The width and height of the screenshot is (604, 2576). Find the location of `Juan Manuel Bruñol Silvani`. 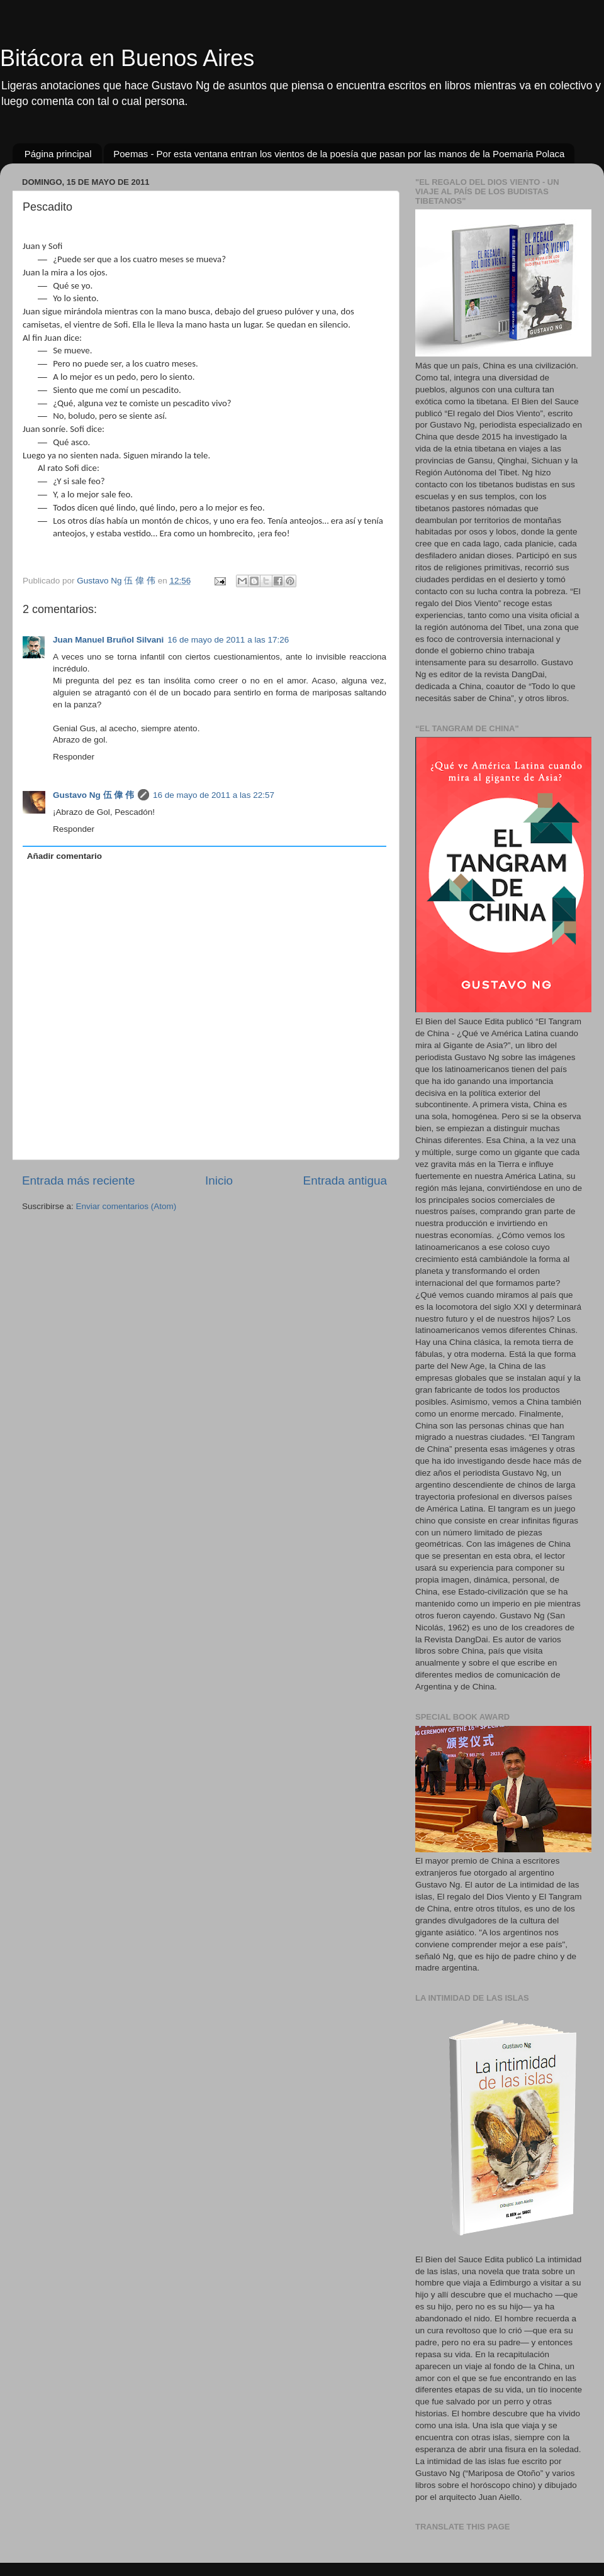

Juan Manuel Bruñol Silvani is located at coordinates (108, 639).